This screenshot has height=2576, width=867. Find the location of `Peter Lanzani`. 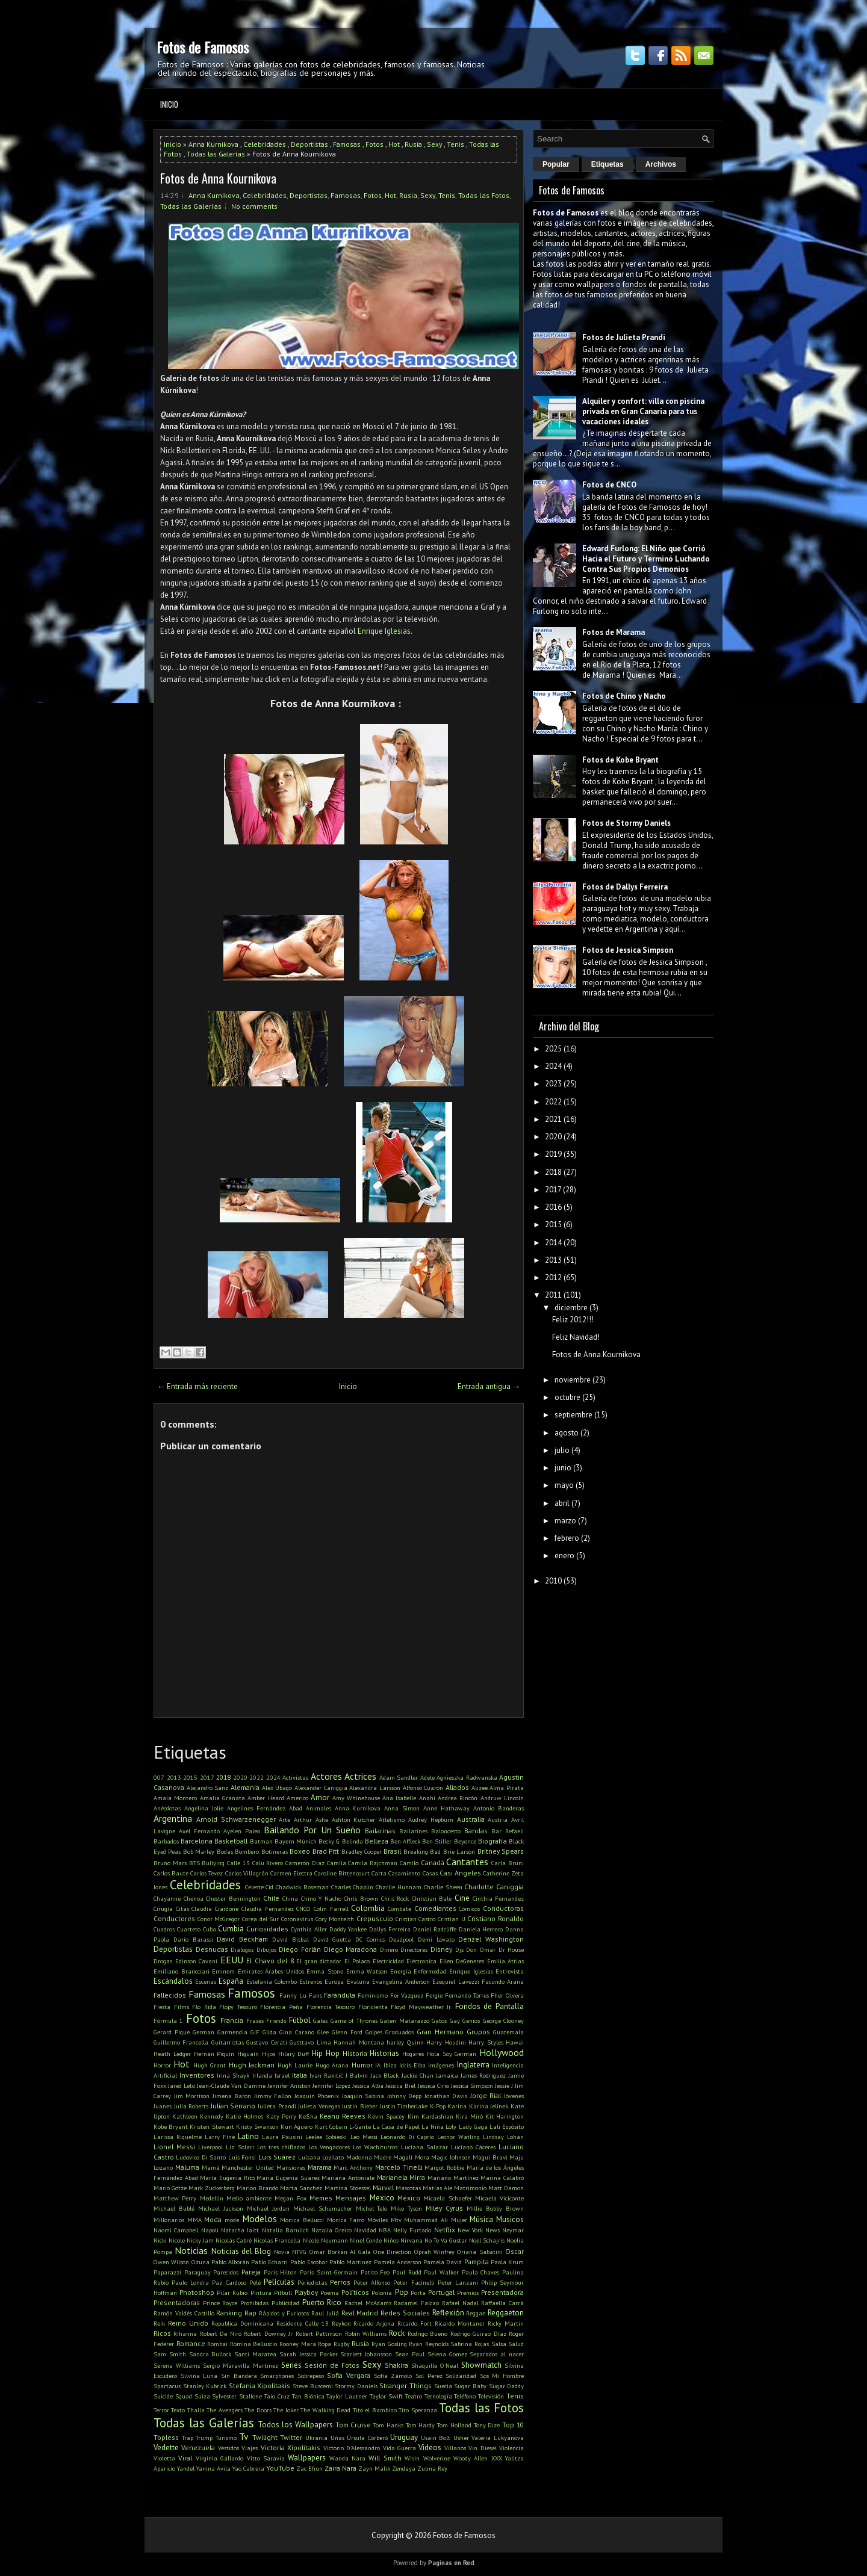

Peter Lanzani is located at coordinates (458, 2282).